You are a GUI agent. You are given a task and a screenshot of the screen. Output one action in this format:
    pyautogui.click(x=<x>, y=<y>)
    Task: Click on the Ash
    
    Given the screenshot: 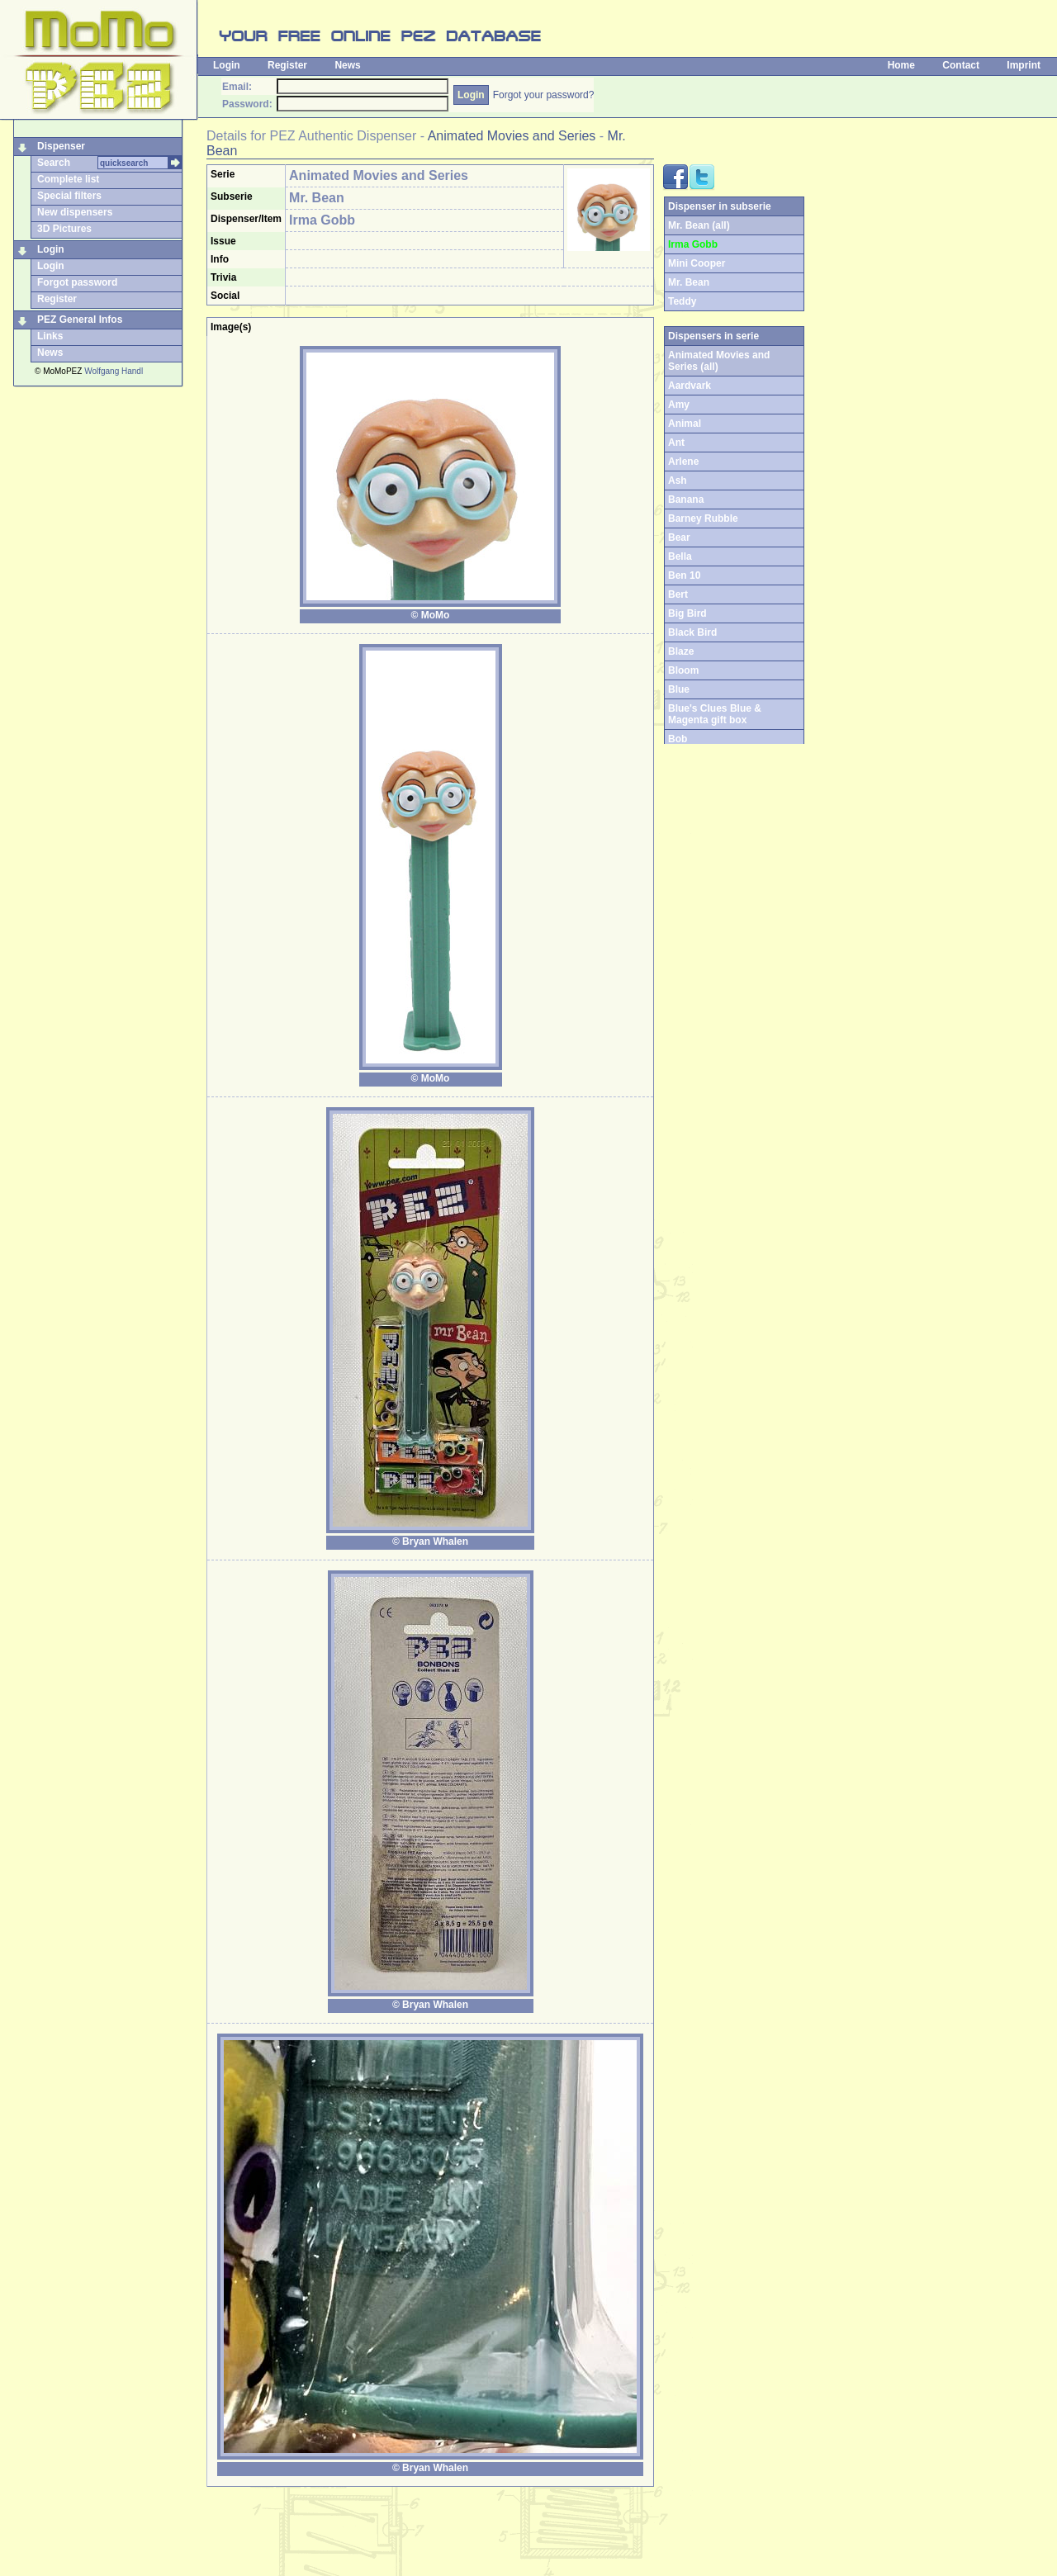 What is the action you would take?
    pyautogui.click(x=677, y=480)
    